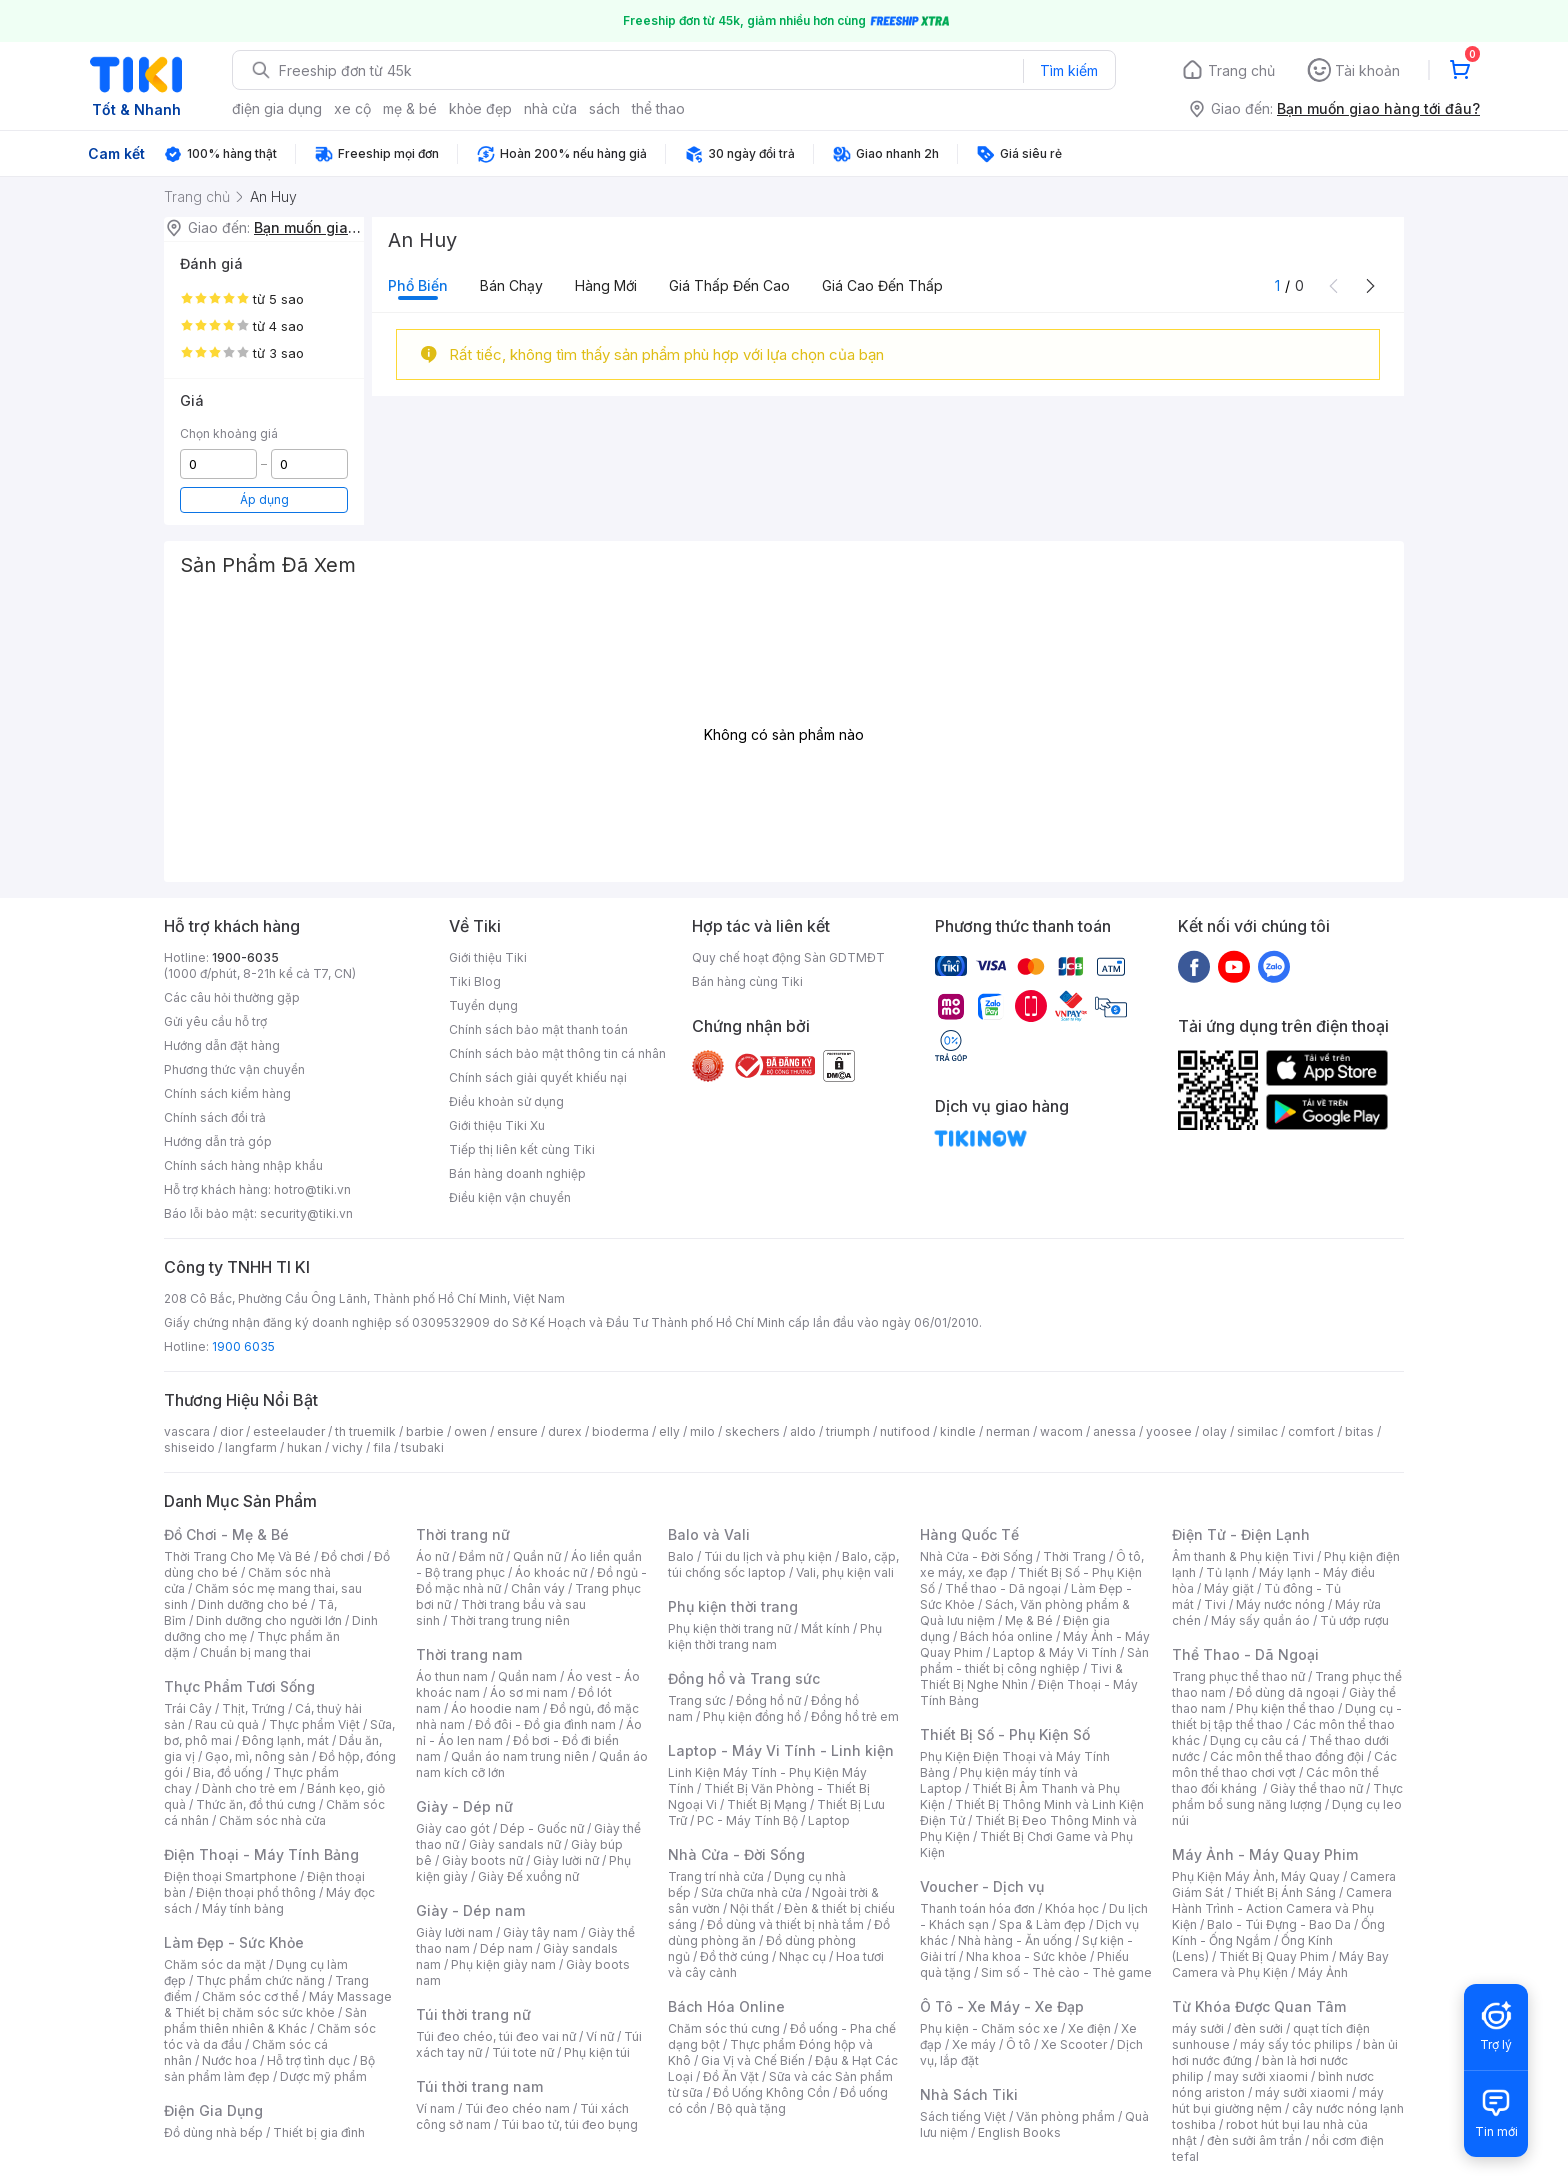 The height and width of the screenshot is (2181, 1568). Describe the element at coordinates (347, 1447) in the screenshot. I see `vichy` at that location.